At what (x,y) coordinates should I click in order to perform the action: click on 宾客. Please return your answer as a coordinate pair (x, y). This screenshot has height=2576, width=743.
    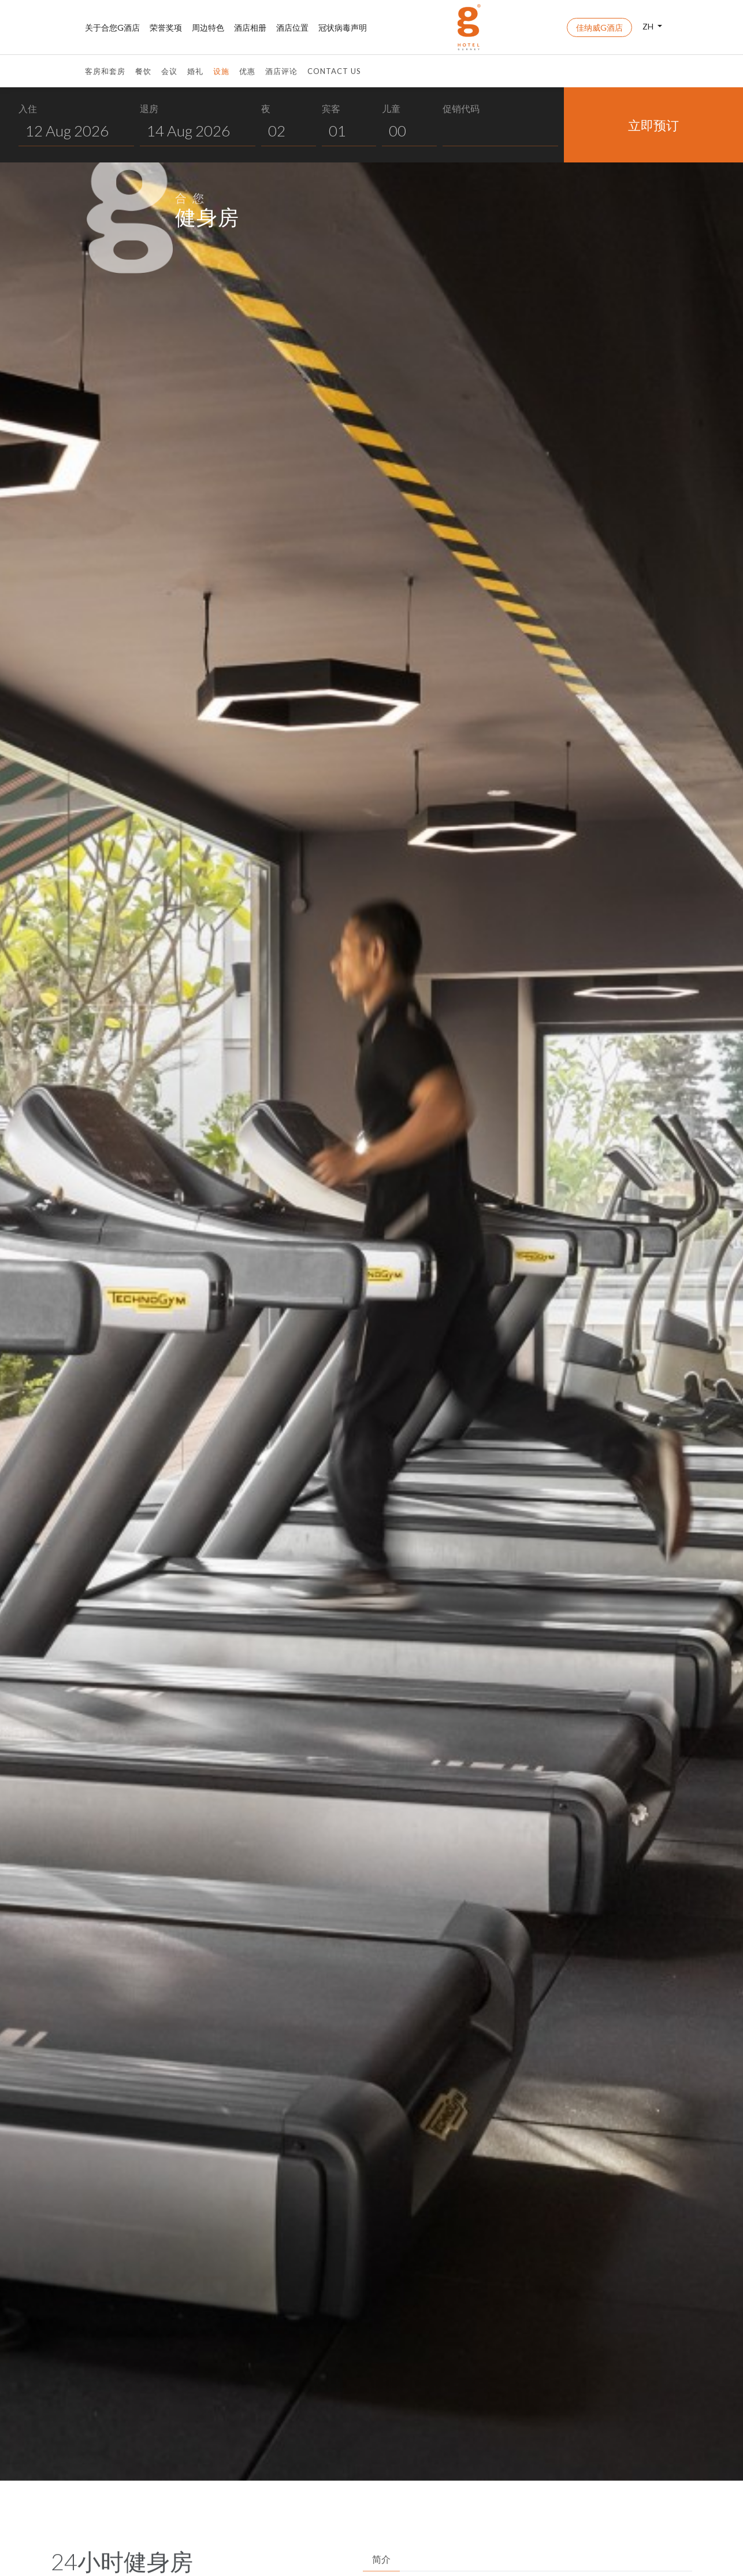
    Looking at the image, I should click on (331, 108).